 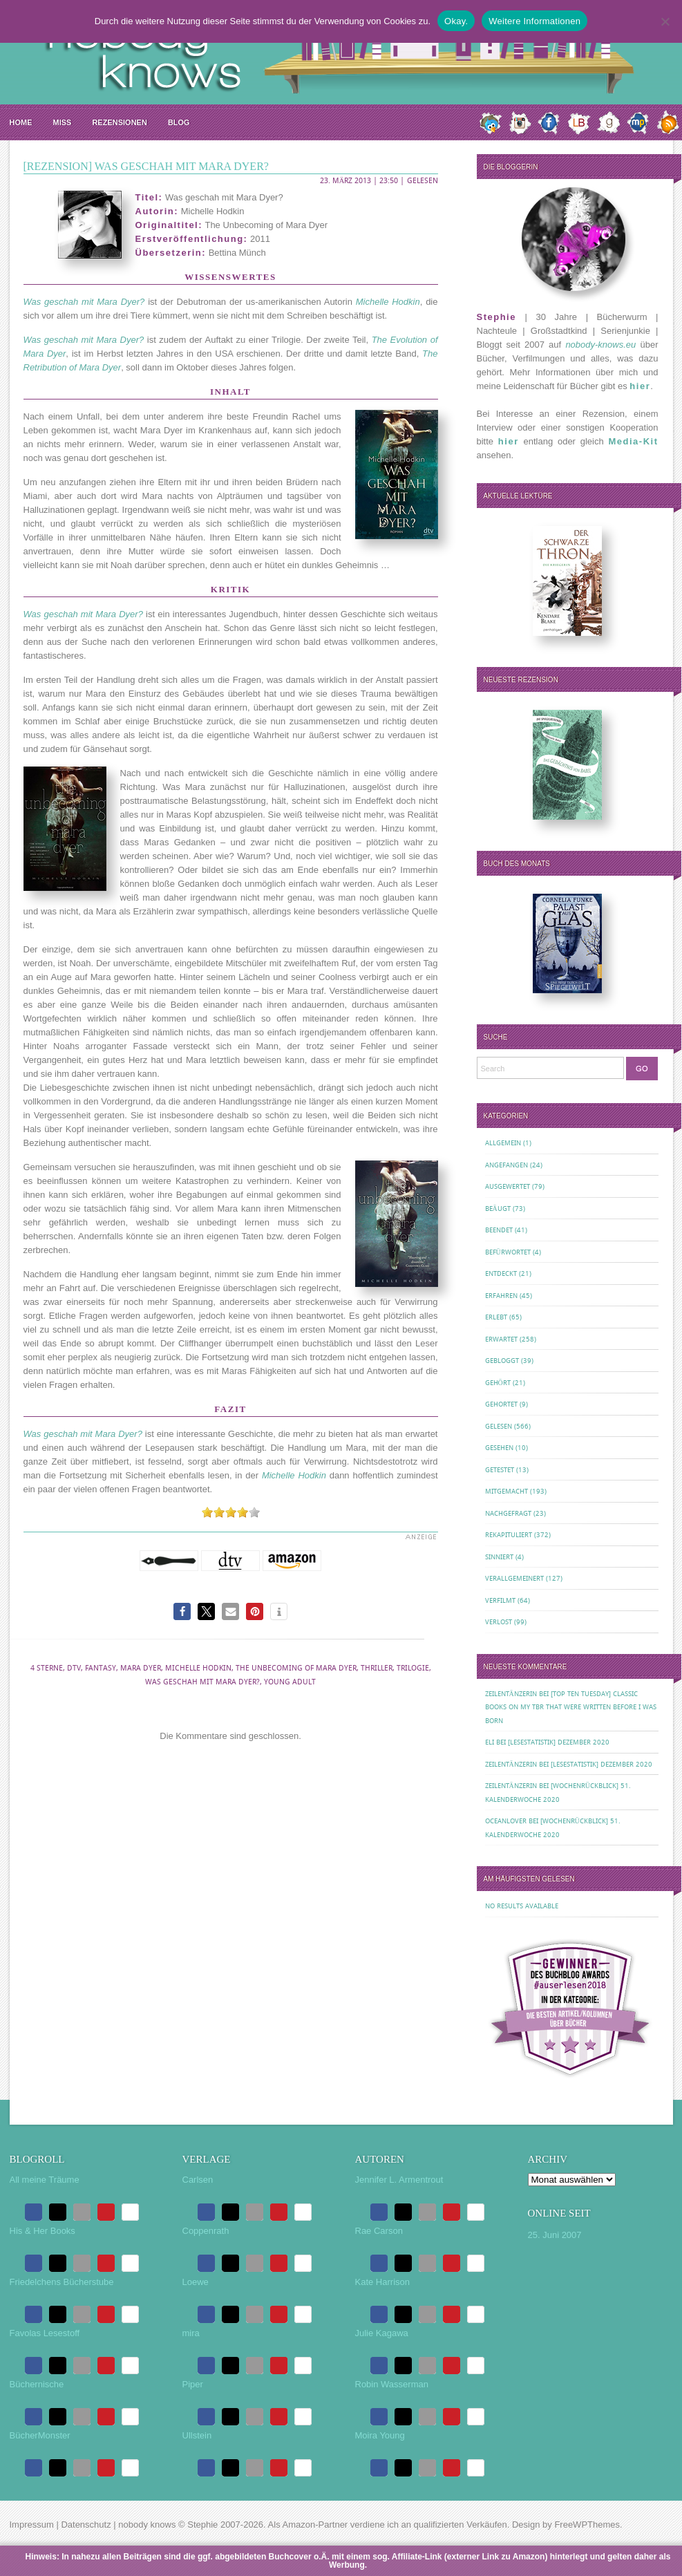 I want to click on Weitere Informationen, so click(x=534, y=21).